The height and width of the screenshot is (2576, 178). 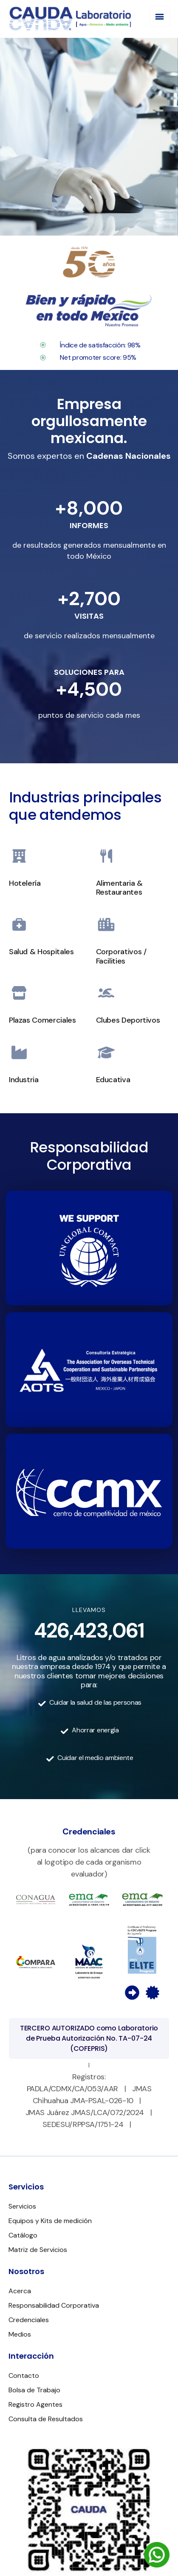 I want to click on Credenciales, so click(x=28, y=2319).